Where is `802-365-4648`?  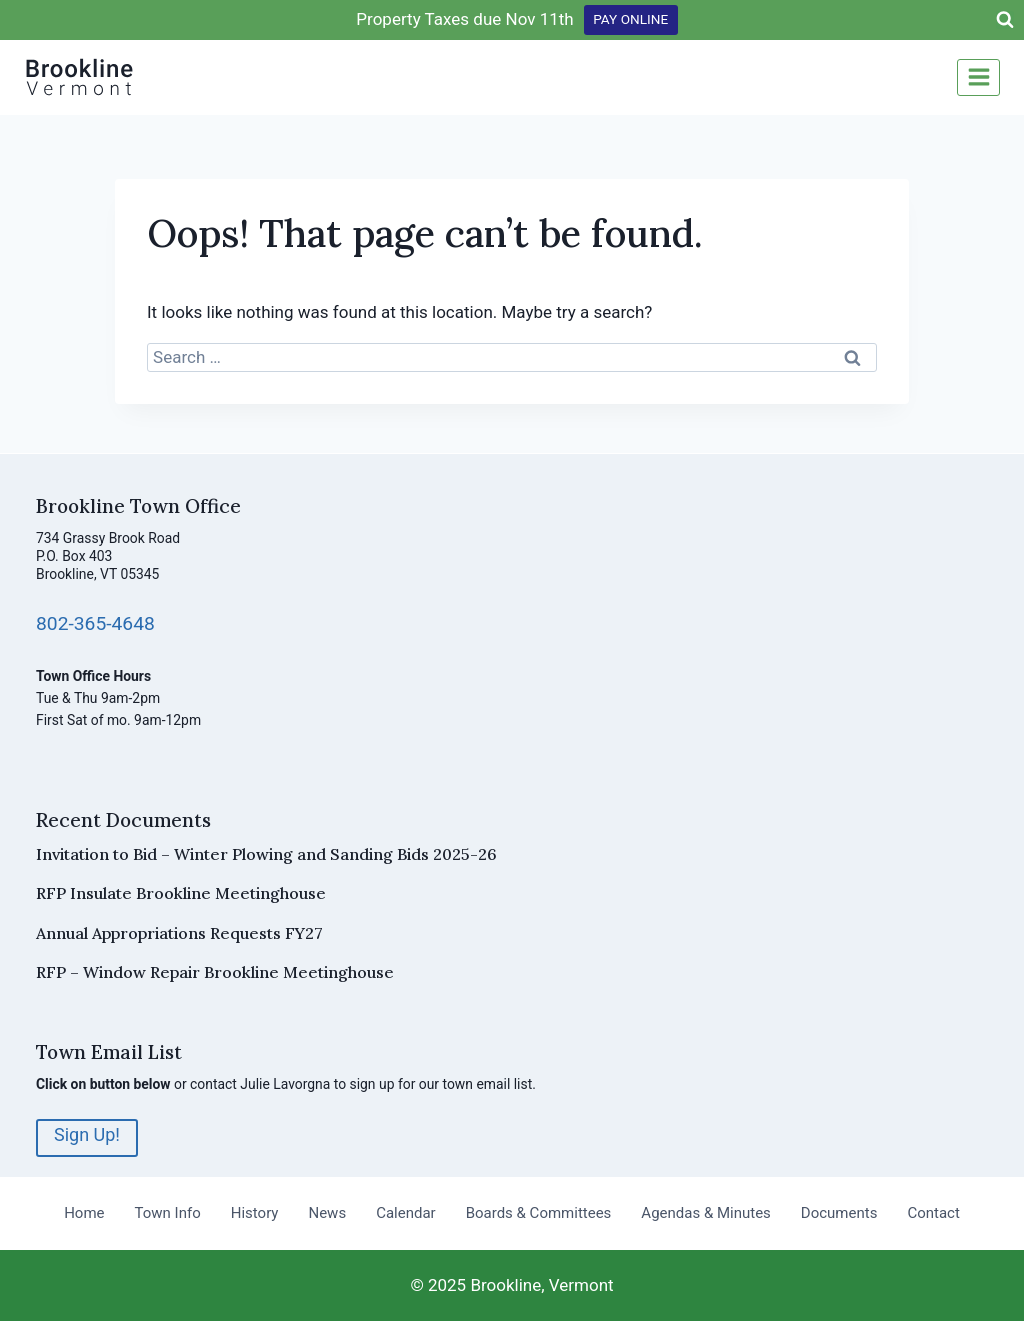
802-365-4648 is located at coordinates (95, 623).